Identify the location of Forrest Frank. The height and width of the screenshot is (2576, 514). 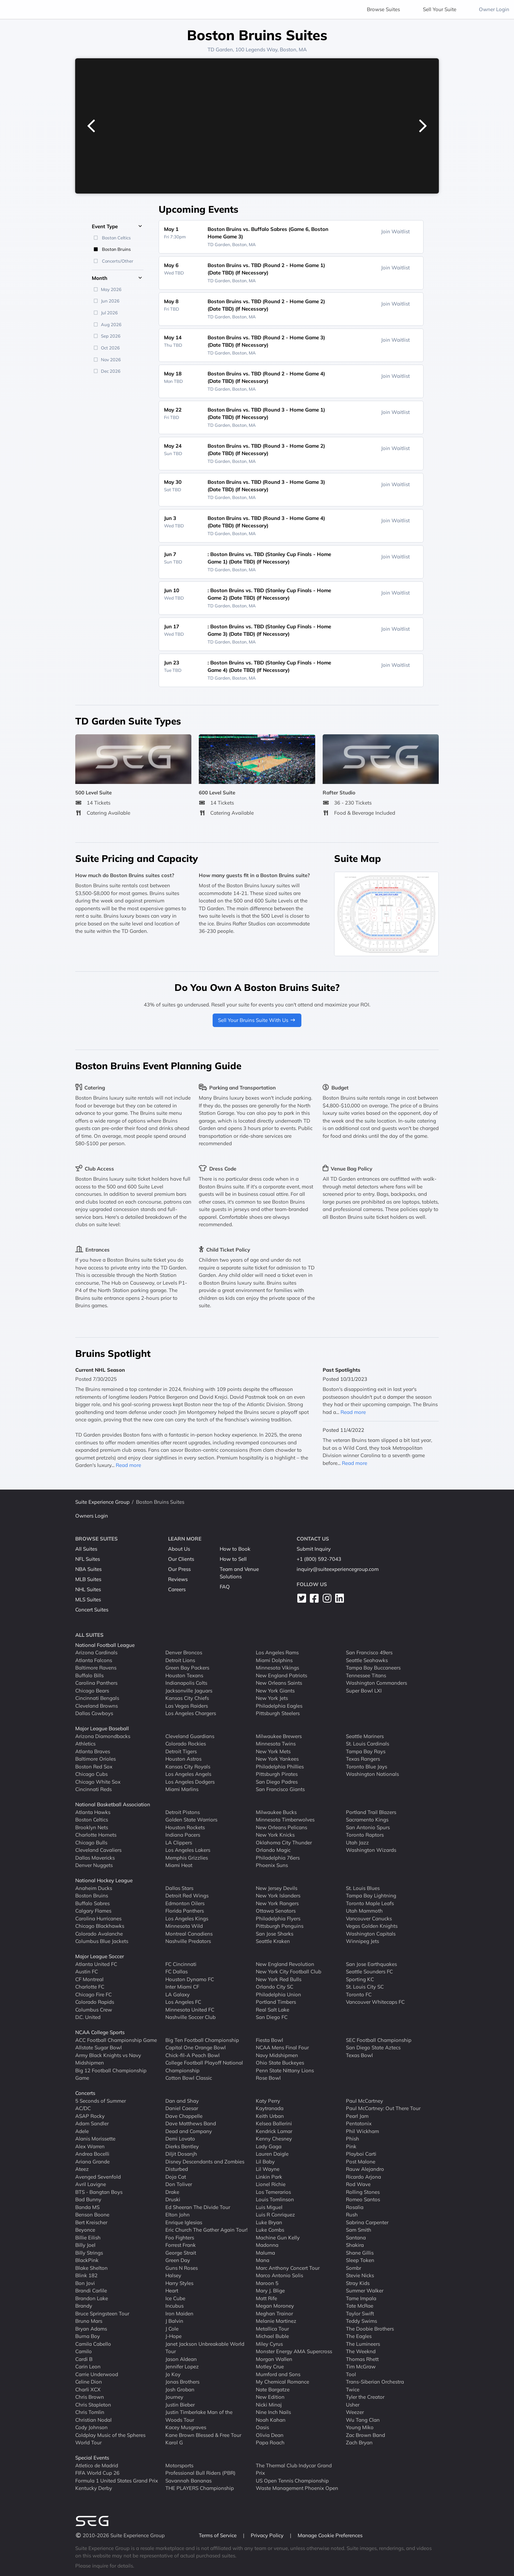
(180, 2245).